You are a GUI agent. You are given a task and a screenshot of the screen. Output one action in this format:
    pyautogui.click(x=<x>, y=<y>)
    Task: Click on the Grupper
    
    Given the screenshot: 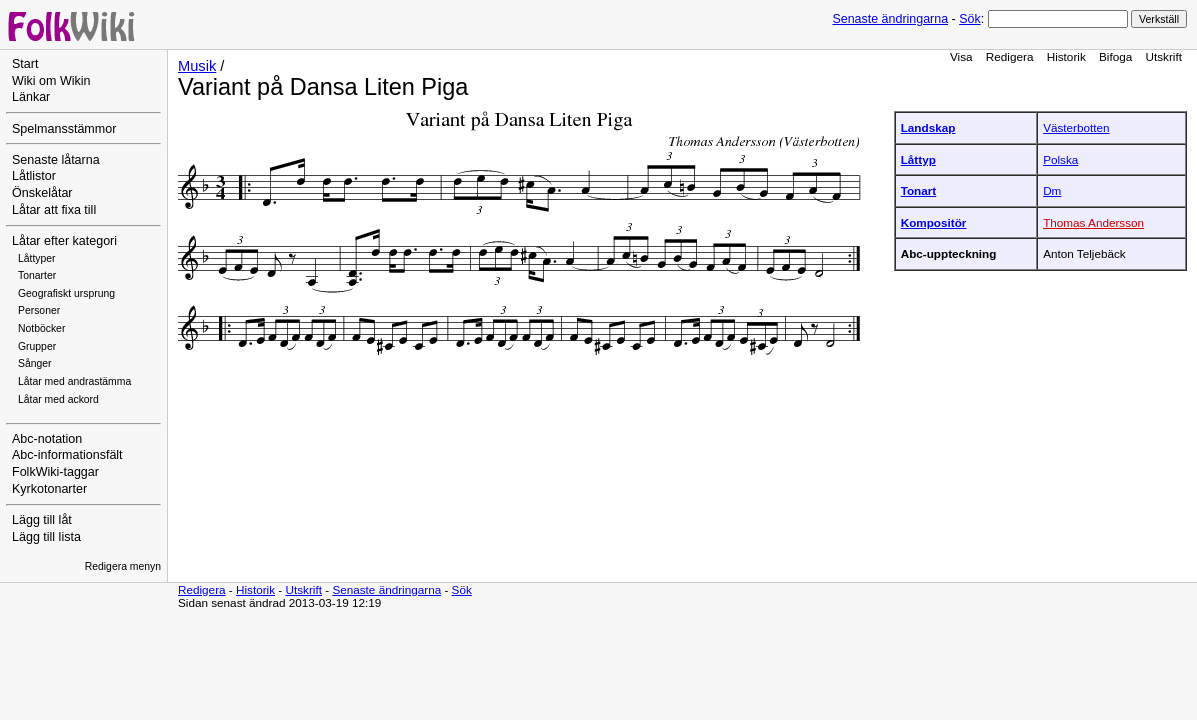 What is the action you would take?
    pyautogui.click(x=37, y=346)
    